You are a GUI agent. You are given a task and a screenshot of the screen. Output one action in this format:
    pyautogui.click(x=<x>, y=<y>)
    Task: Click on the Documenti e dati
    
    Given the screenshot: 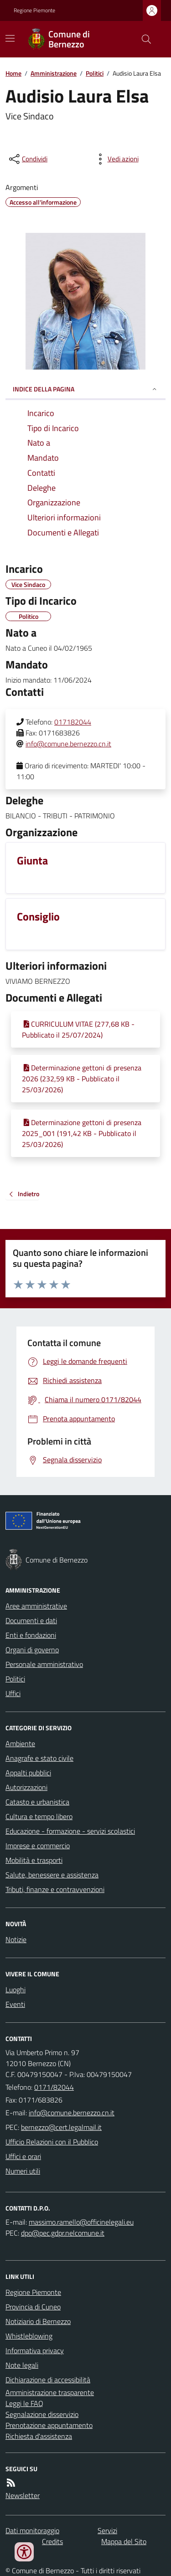 What is the action you would take?
    pyautogui.click(x=31, y=1620)
    